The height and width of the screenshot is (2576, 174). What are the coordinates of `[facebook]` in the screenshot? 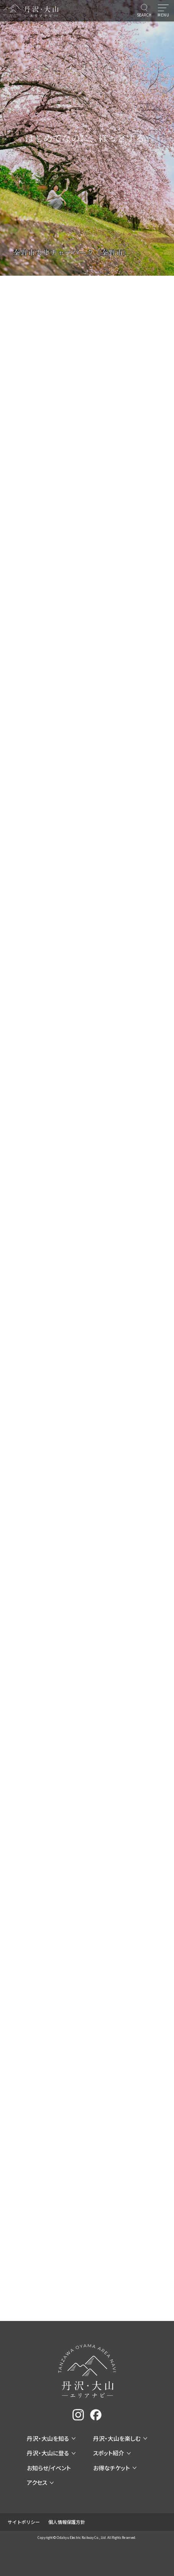 It's located at (96, 2415).